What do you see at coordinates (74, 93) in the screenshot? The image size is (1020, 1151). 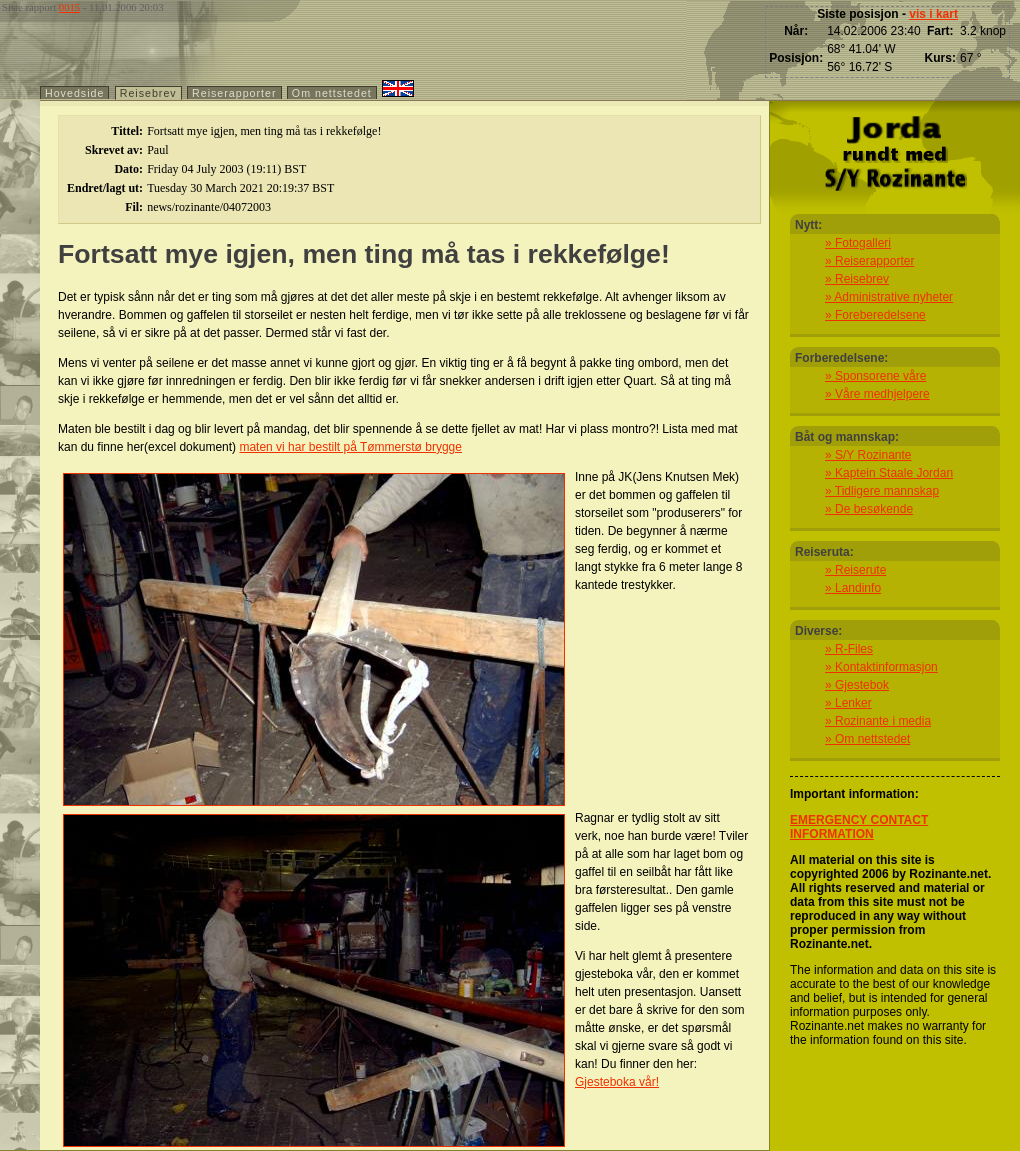 I see `Hovedside` at bounding box center [74, 93].